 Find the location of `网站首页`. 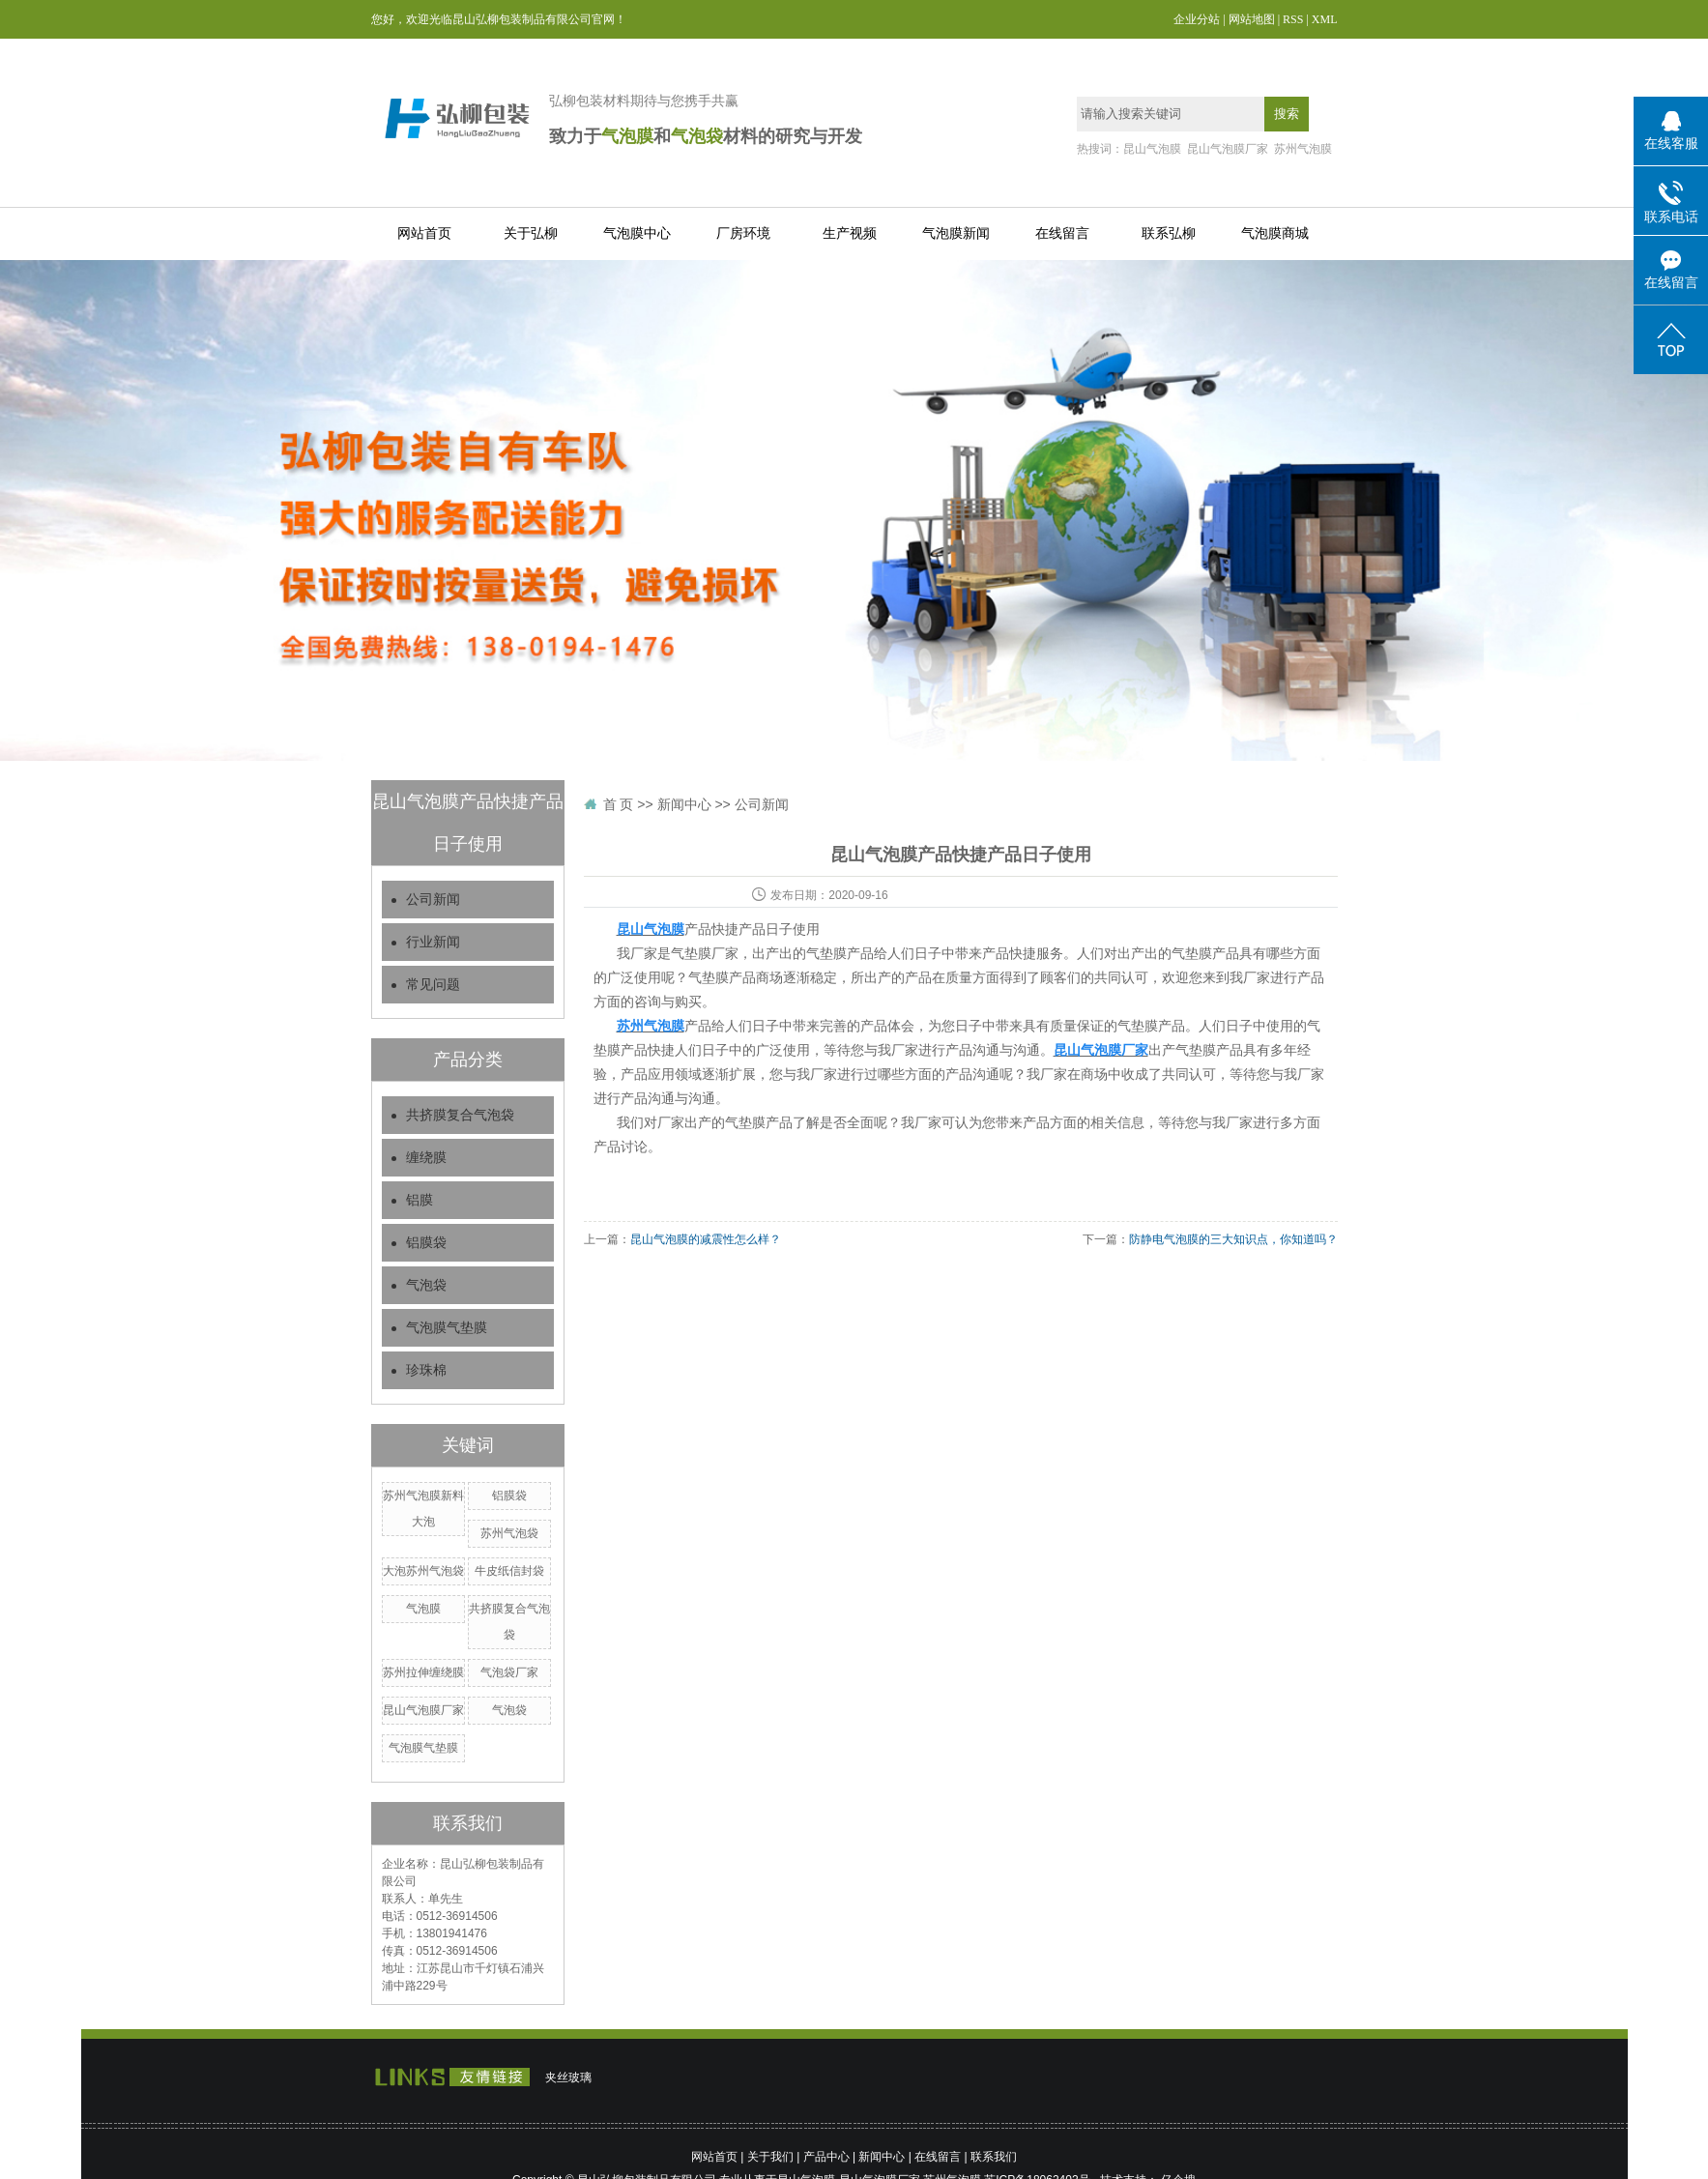

网站首页 is located at coordinates (424, 233).